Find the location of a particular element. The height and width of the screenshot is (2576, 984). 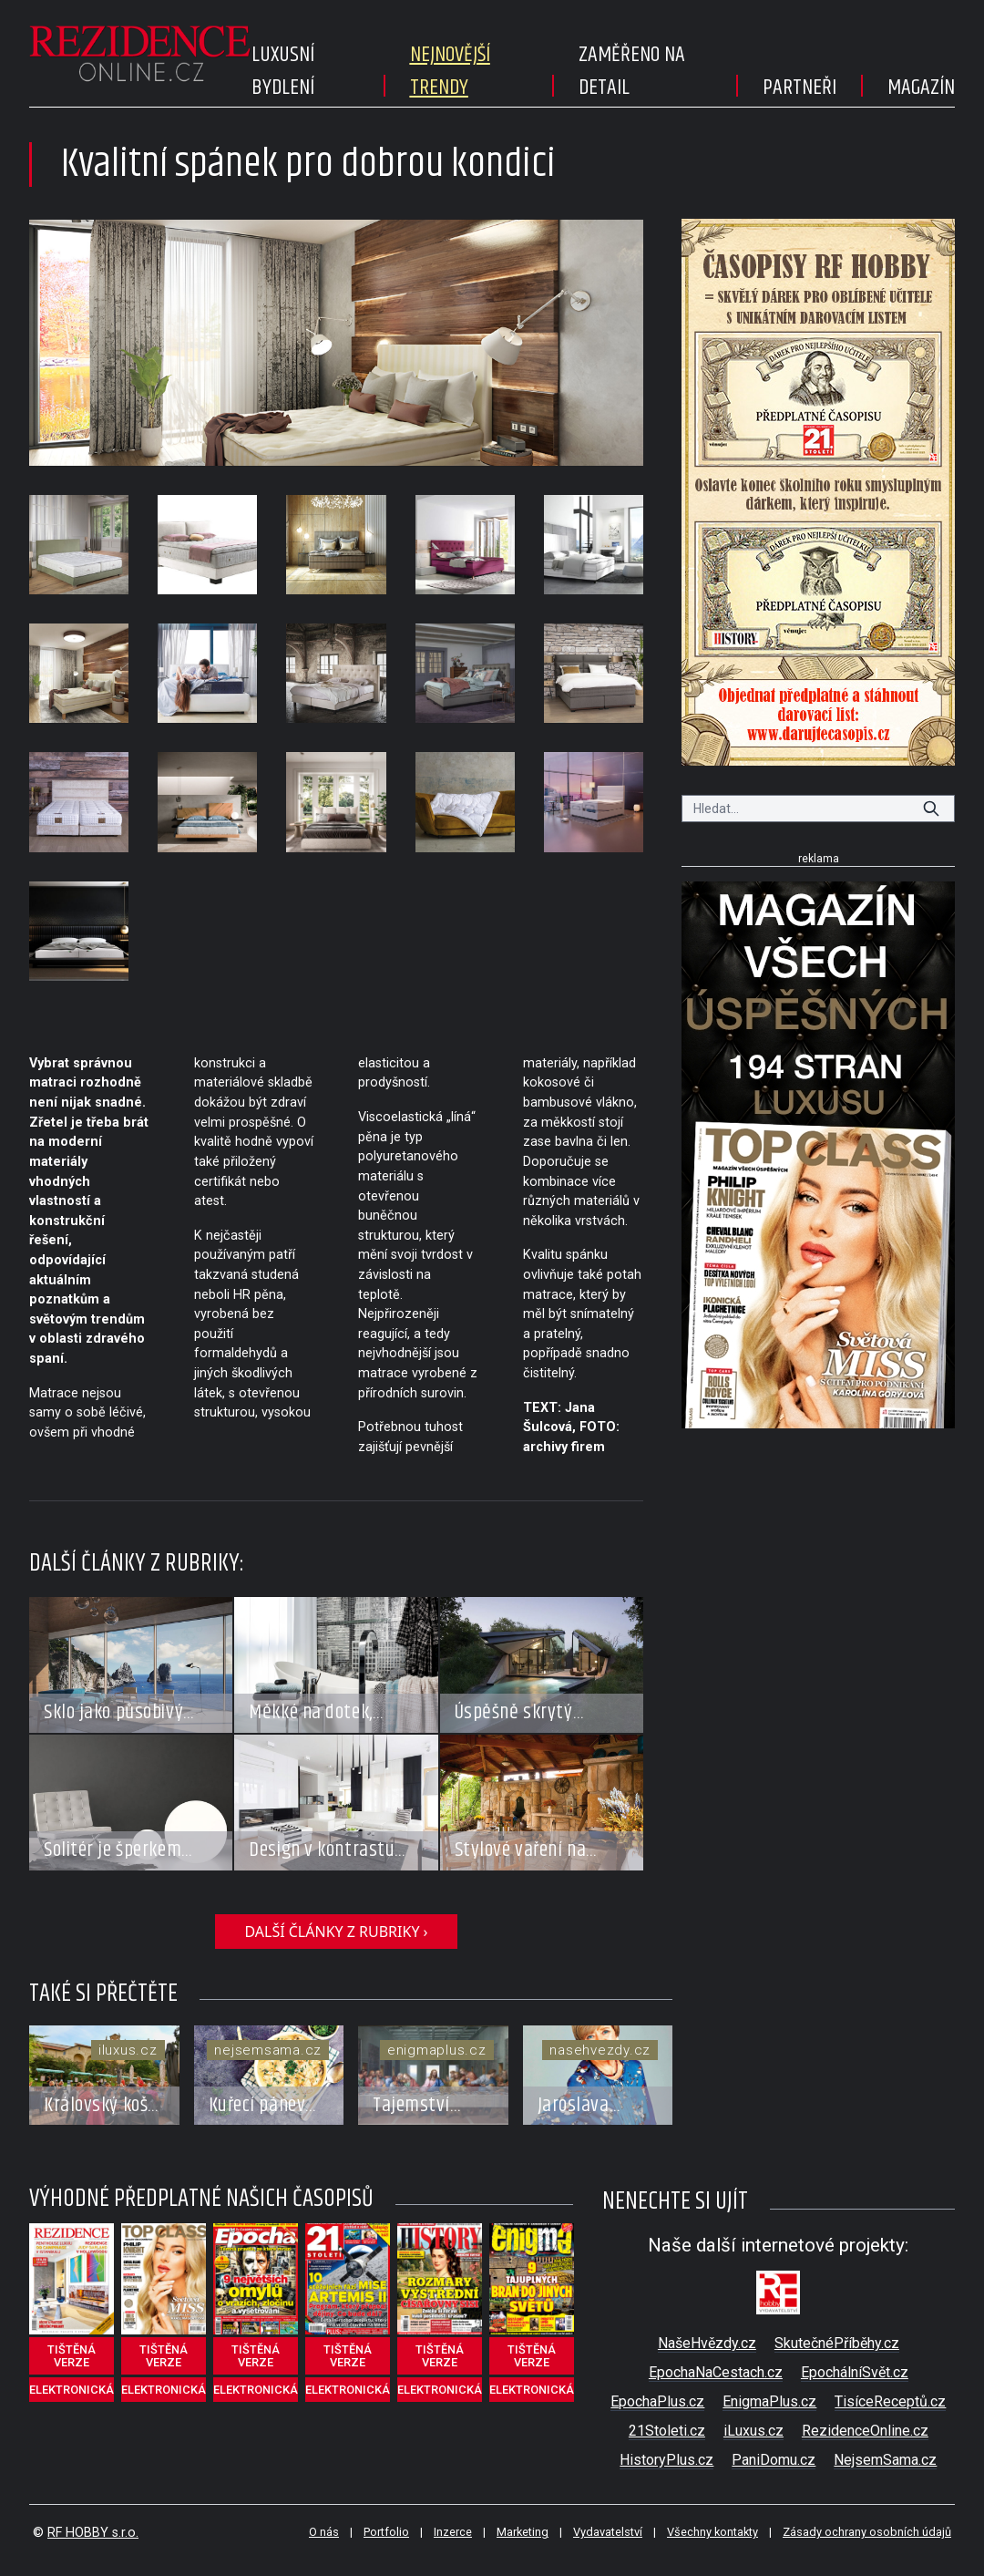

Marketing is located at coordinates (522, 2532).